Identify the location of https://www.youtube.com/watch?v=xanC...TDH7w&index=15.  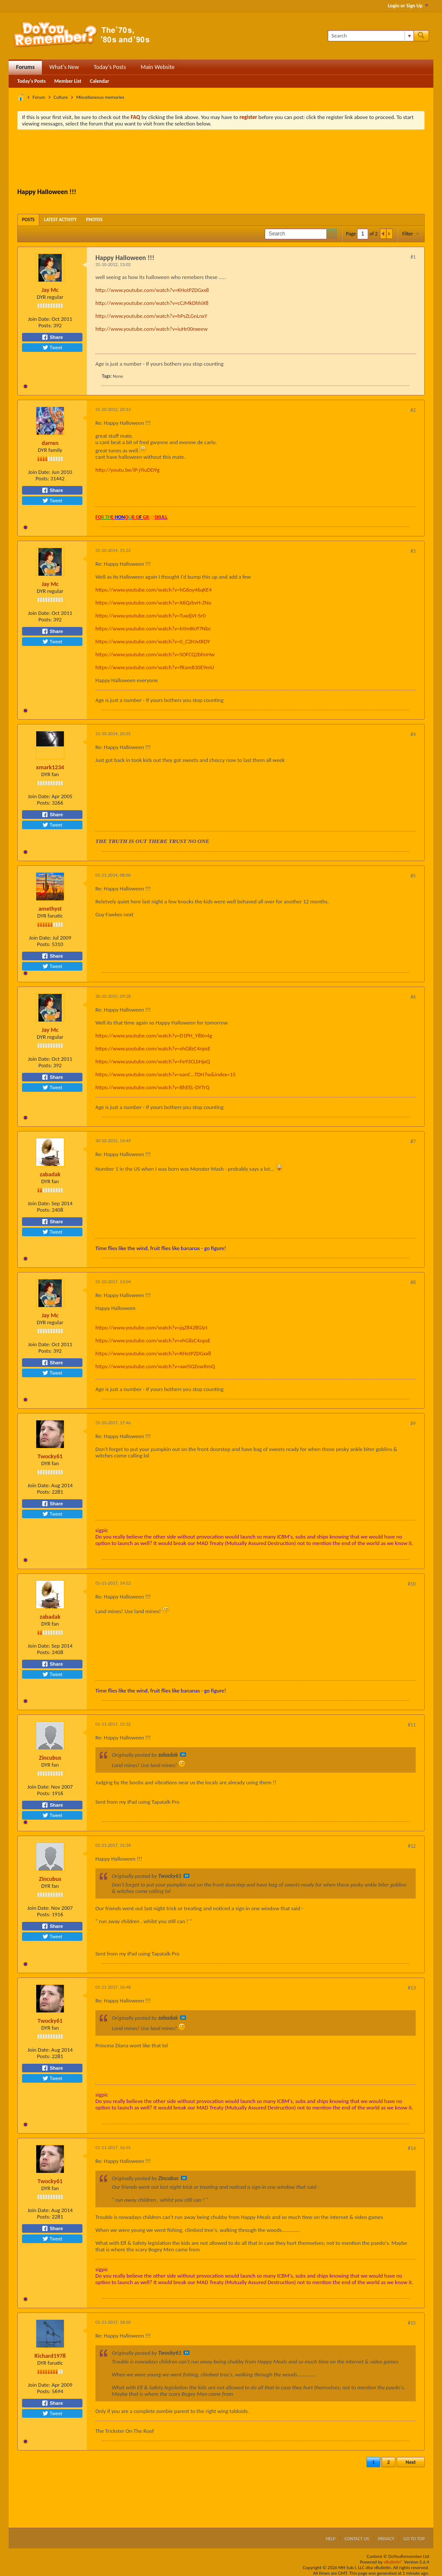
(165, 1074).